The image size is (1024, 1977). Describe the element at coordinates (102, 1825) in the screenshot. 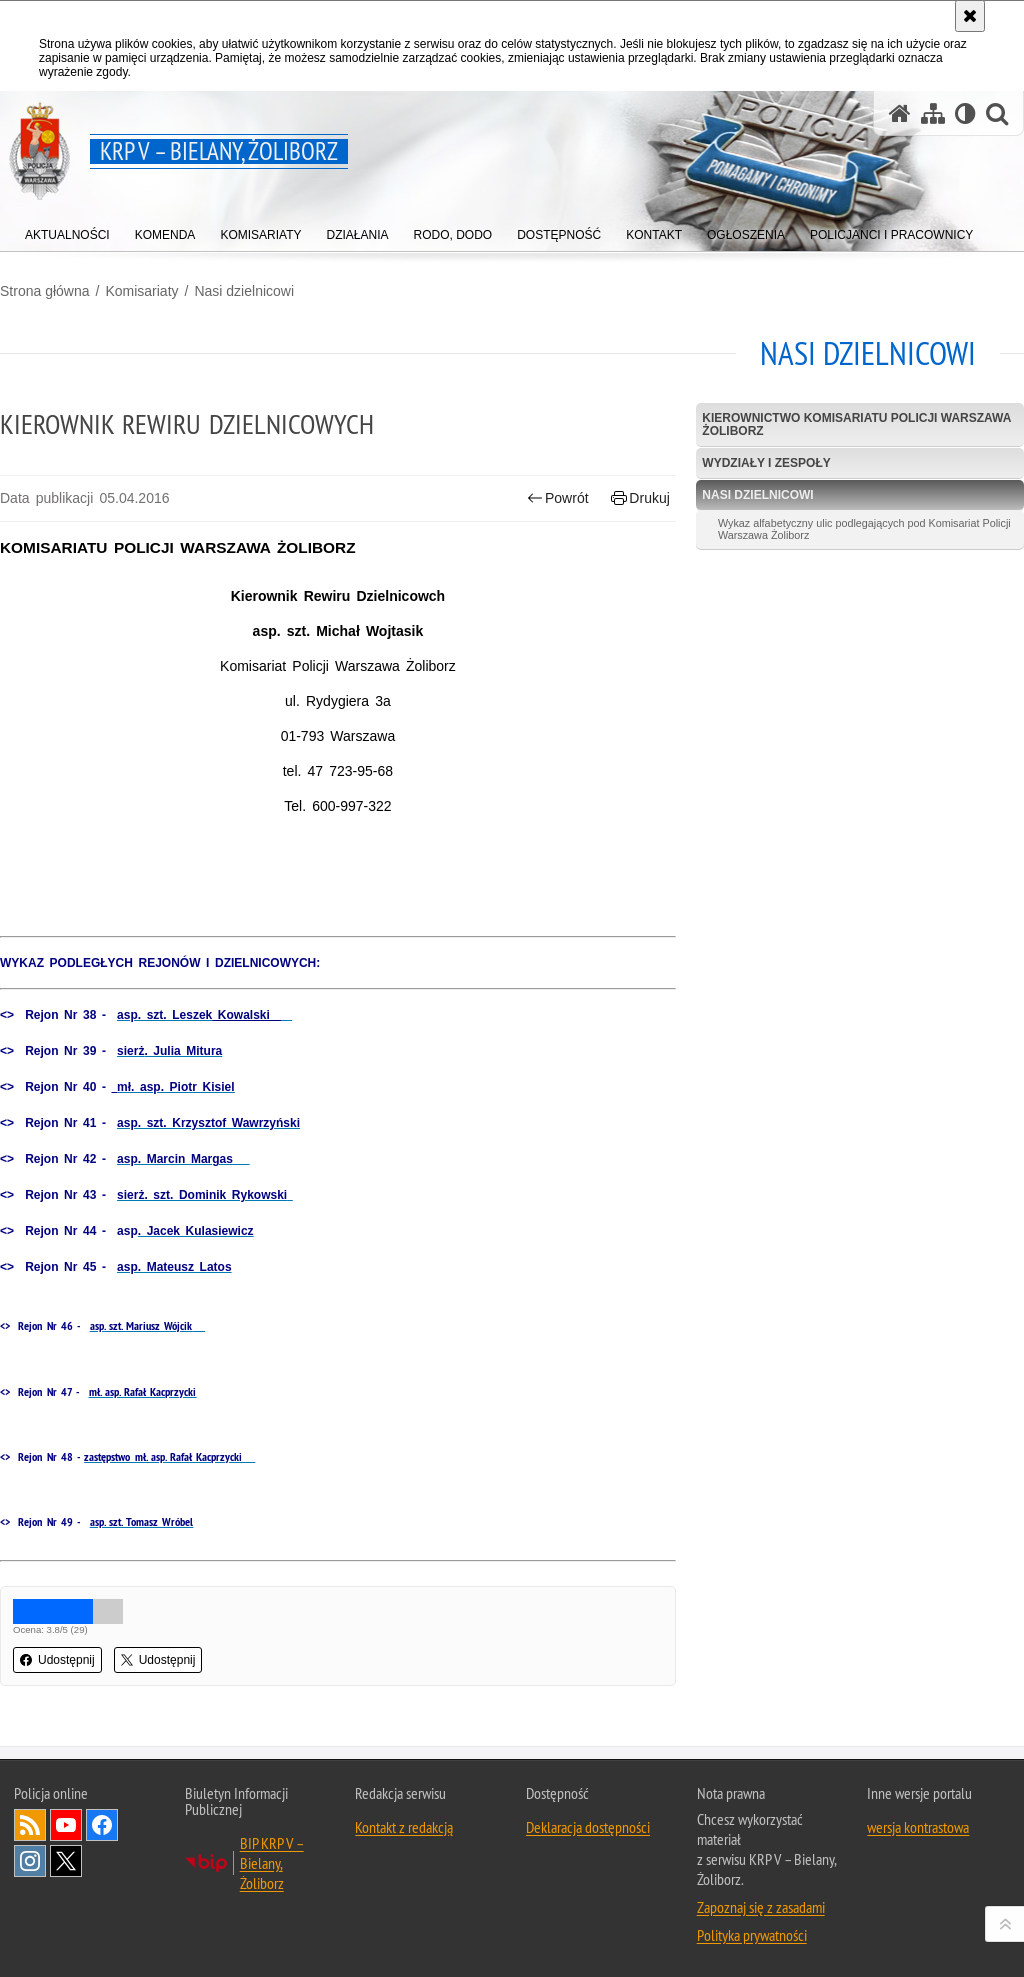

I see `Odwiedź nas na Facebook [Odwiedź nas na Facebook. Uwaga. Ten link otwiera nowe okno.]` at that location.